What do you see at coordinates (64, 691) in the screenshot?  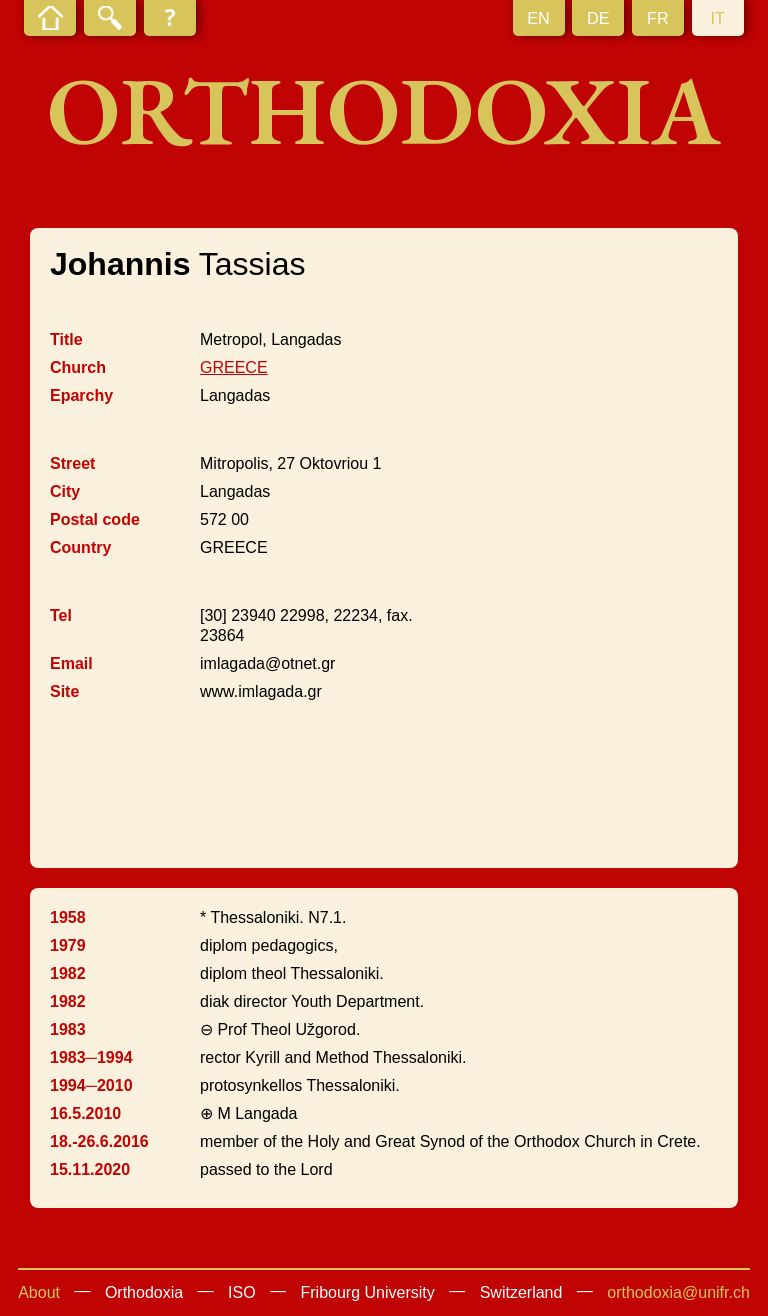 I see `Site` at bounding box center [64, 691].